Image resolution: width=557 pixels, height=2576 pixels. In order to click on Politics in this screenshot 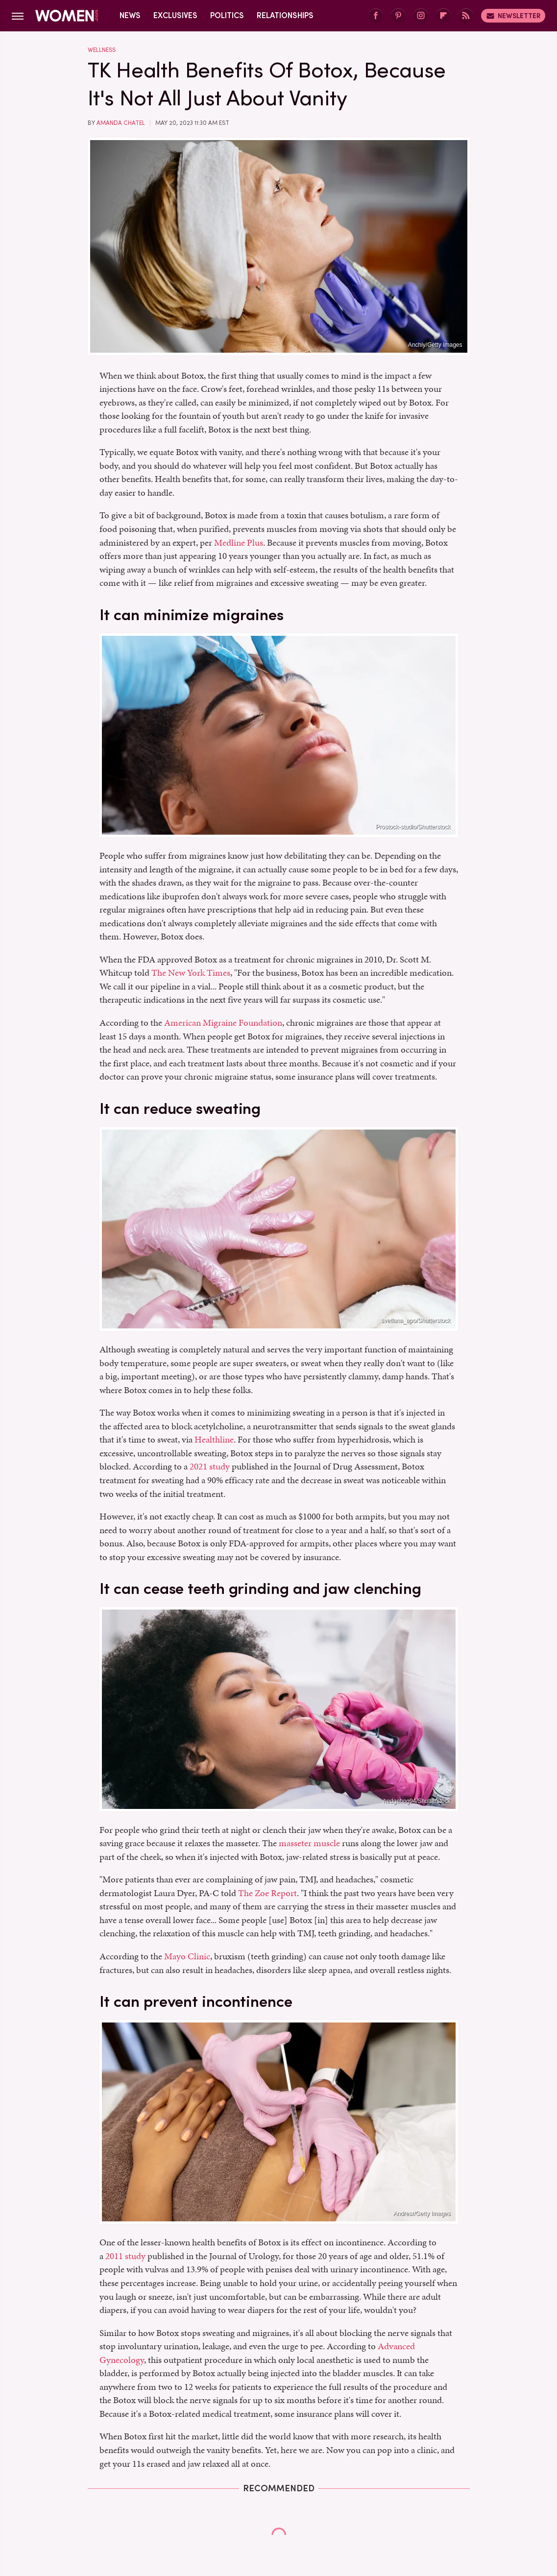, I will do `click(227, 15)`.